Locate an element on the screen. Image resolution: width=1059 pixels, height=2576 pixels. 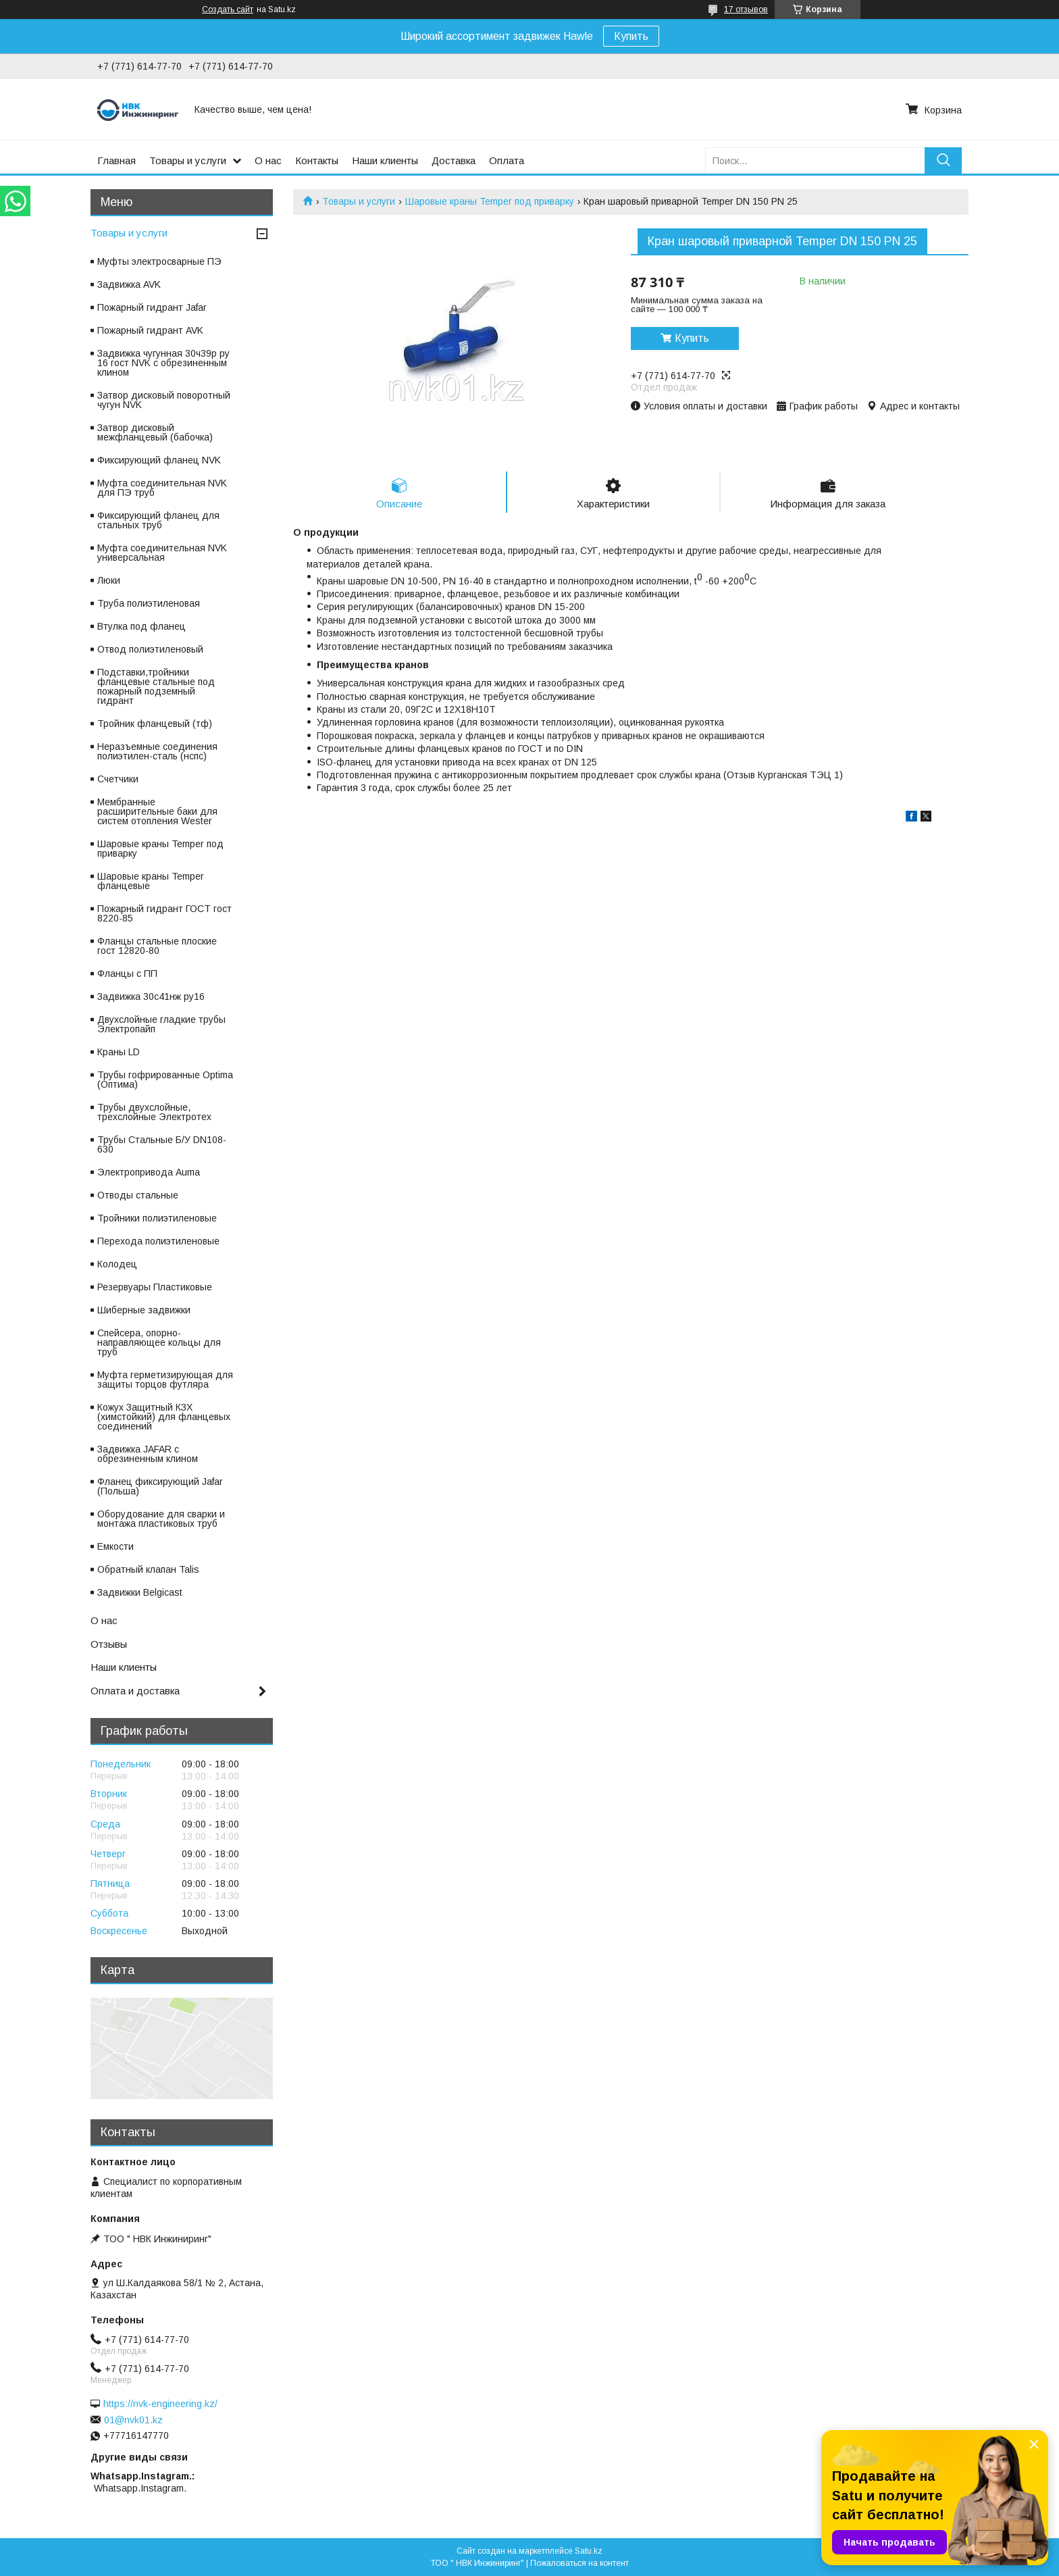
Задвижка 30с41нж ру16 is located at coordinates (151, 996).